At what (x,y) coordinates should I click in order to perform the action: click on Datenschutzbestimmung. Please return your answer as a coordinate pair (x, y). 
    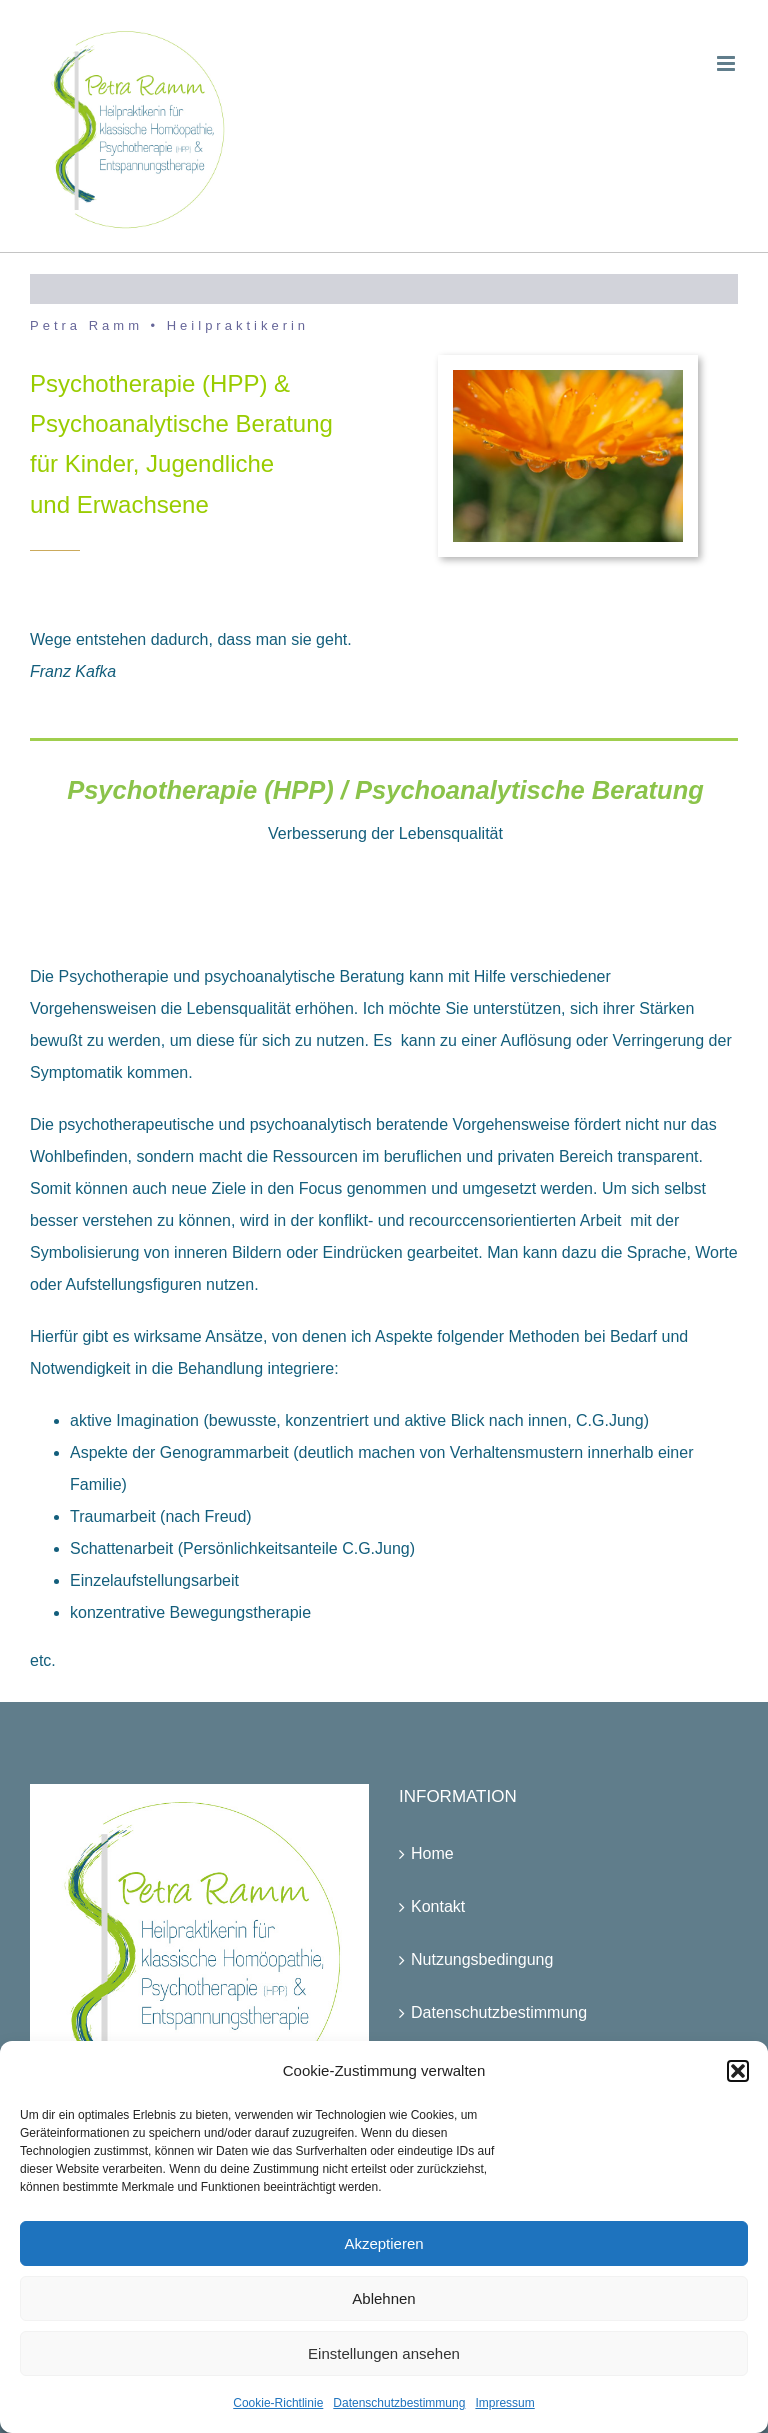
    Looking at the image, I should click on (399, 2403).